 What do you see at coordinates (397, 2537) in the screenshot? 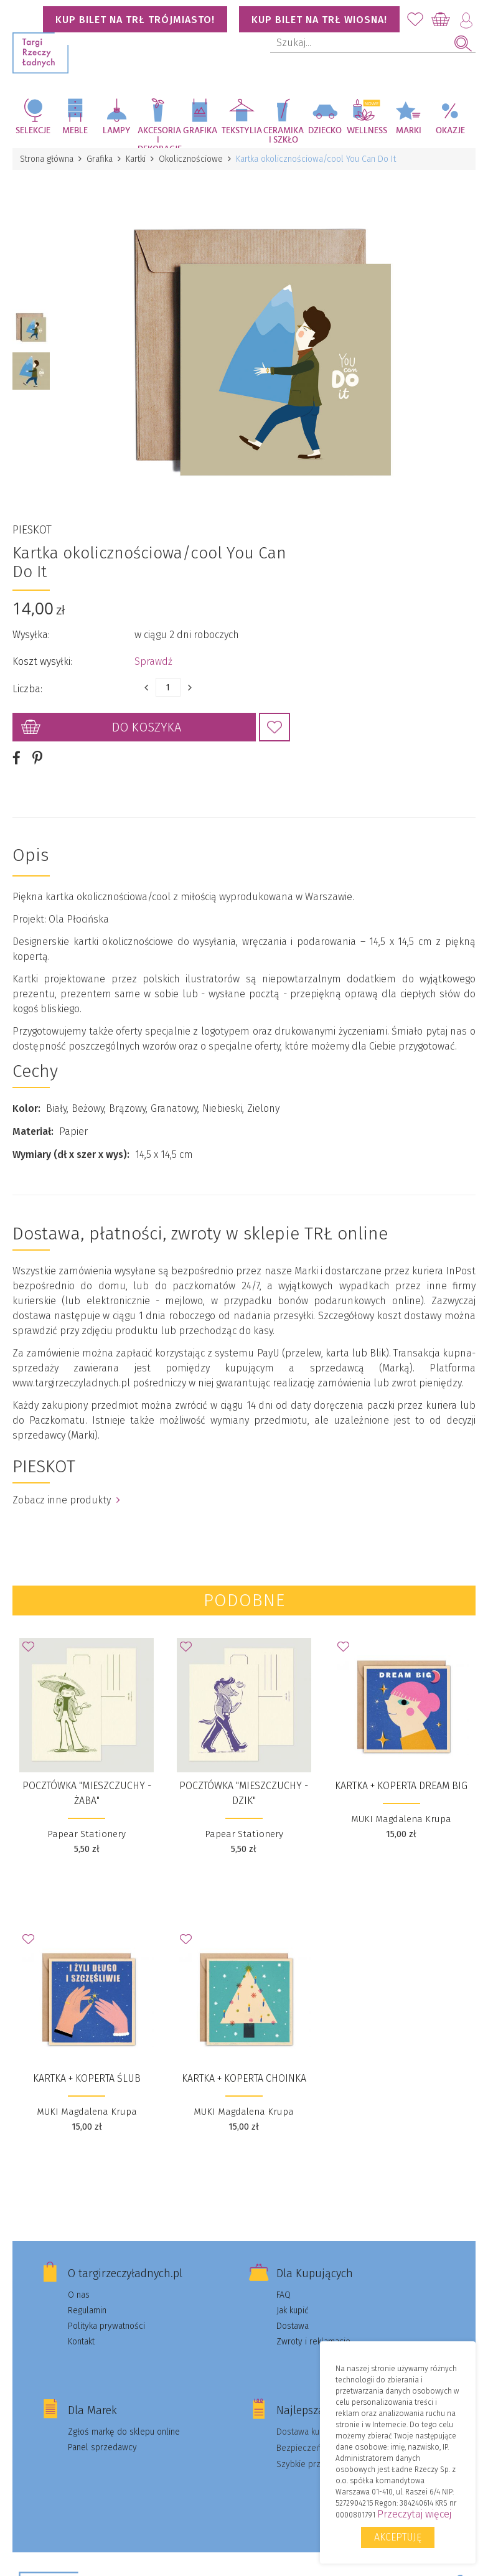
I see `Akceptuję` at bounding box center [397, 2537].